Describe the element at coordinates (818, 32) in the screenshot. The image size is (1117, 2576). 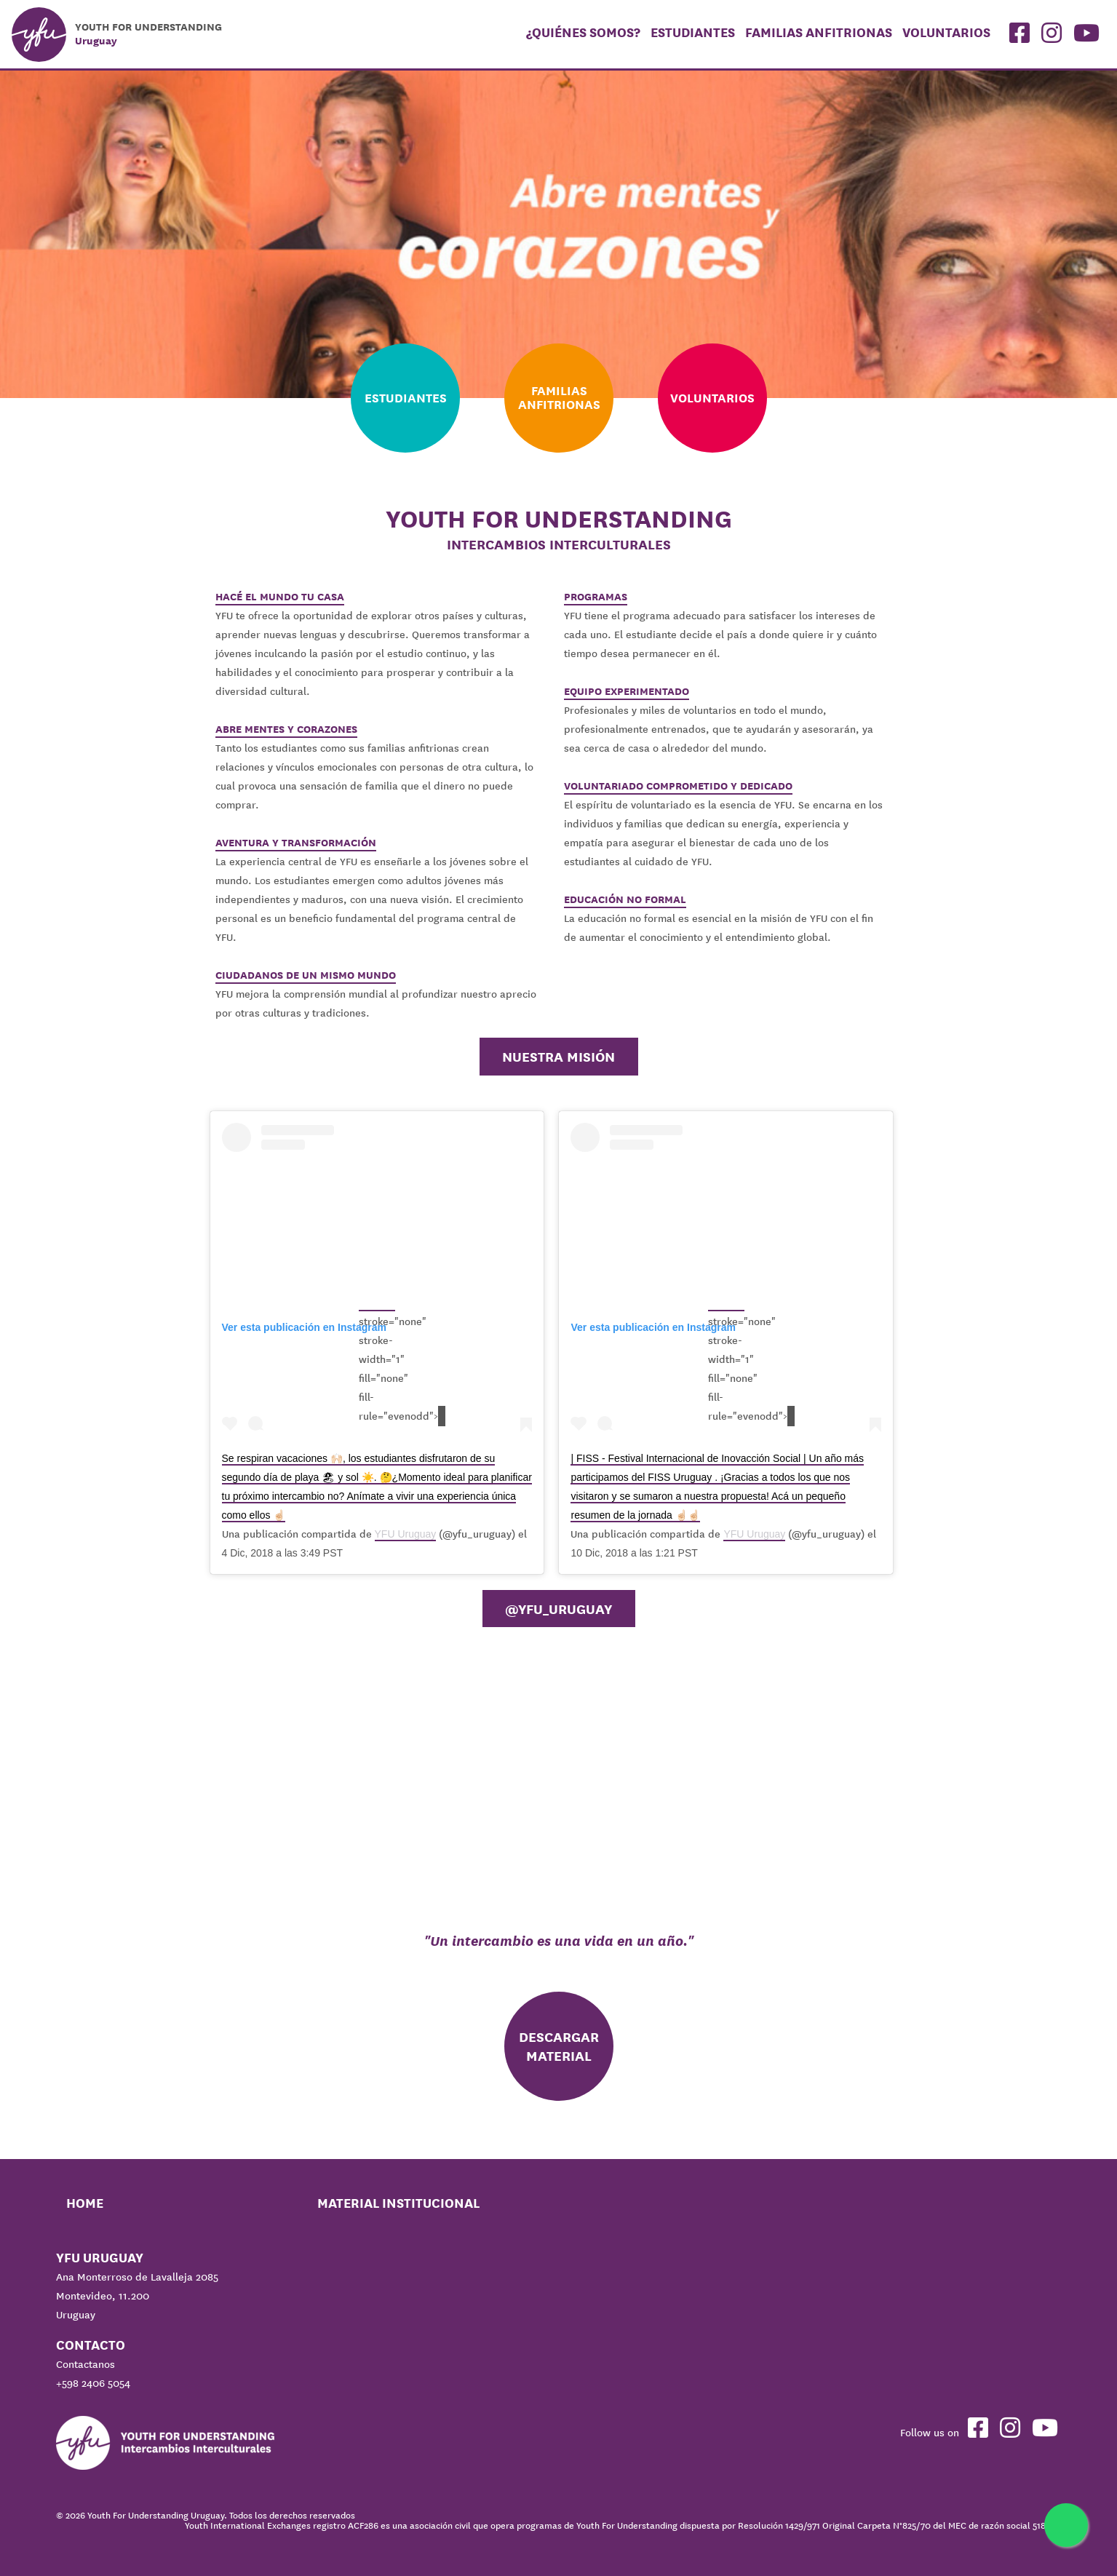
I see `Familias Anfitrionas` at that location.